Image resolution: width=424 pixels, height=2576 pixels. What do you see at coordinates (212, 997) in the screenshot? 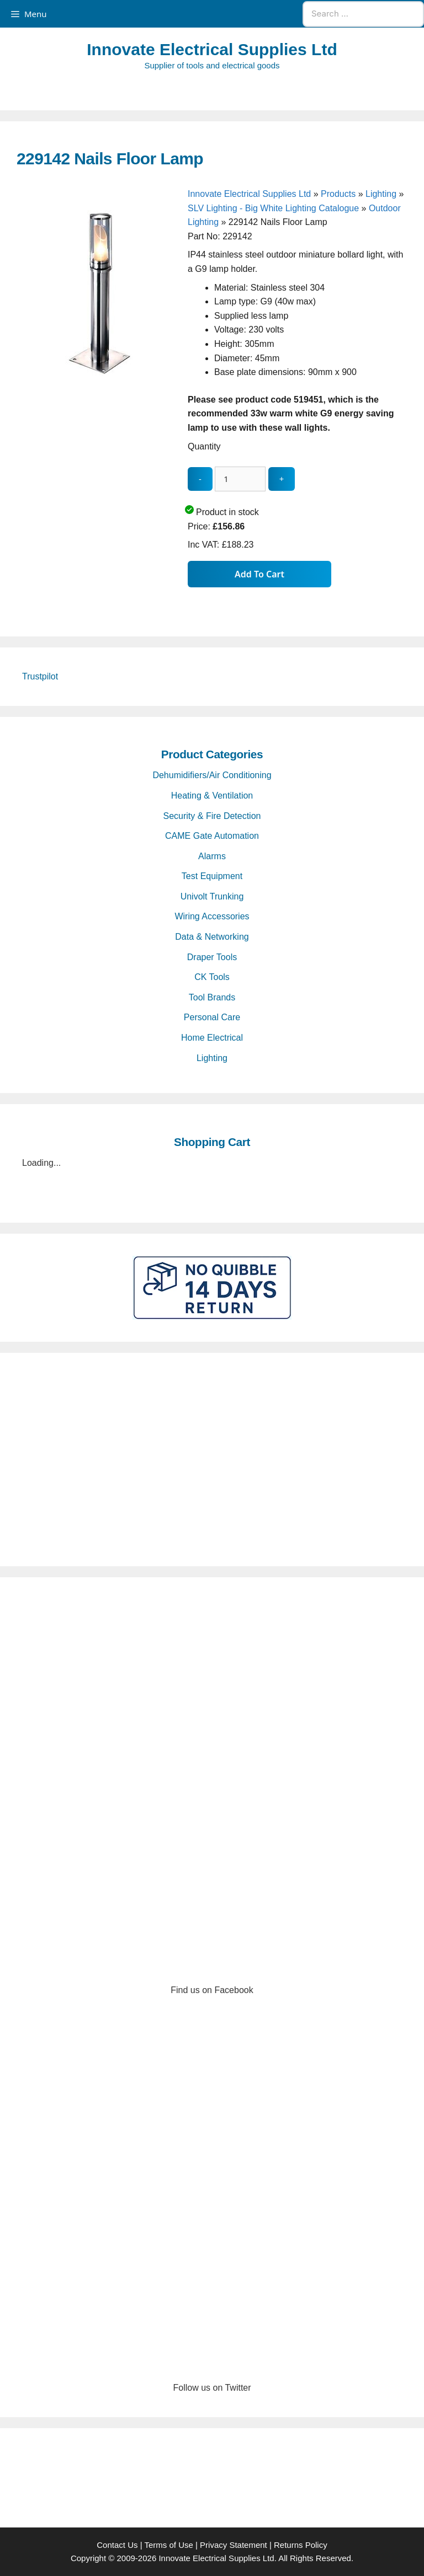
I see `Tool Brands` at bounding box center [212, 997].